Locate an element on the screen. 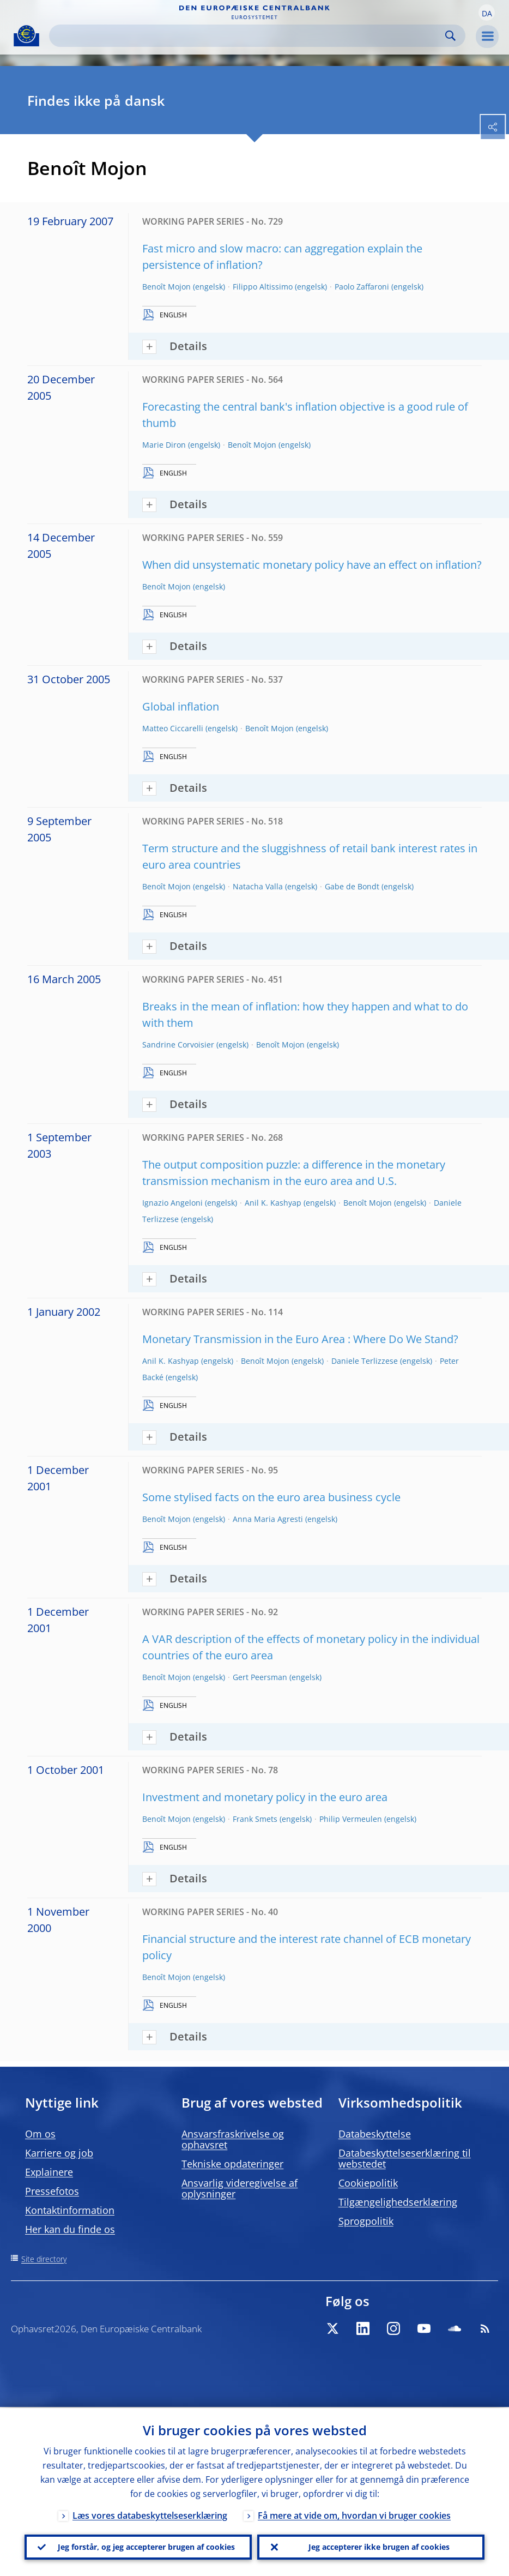 The height and width of the screenshot is (2576, 509). Sprogpolitik is located at coordinates (365, 2221).